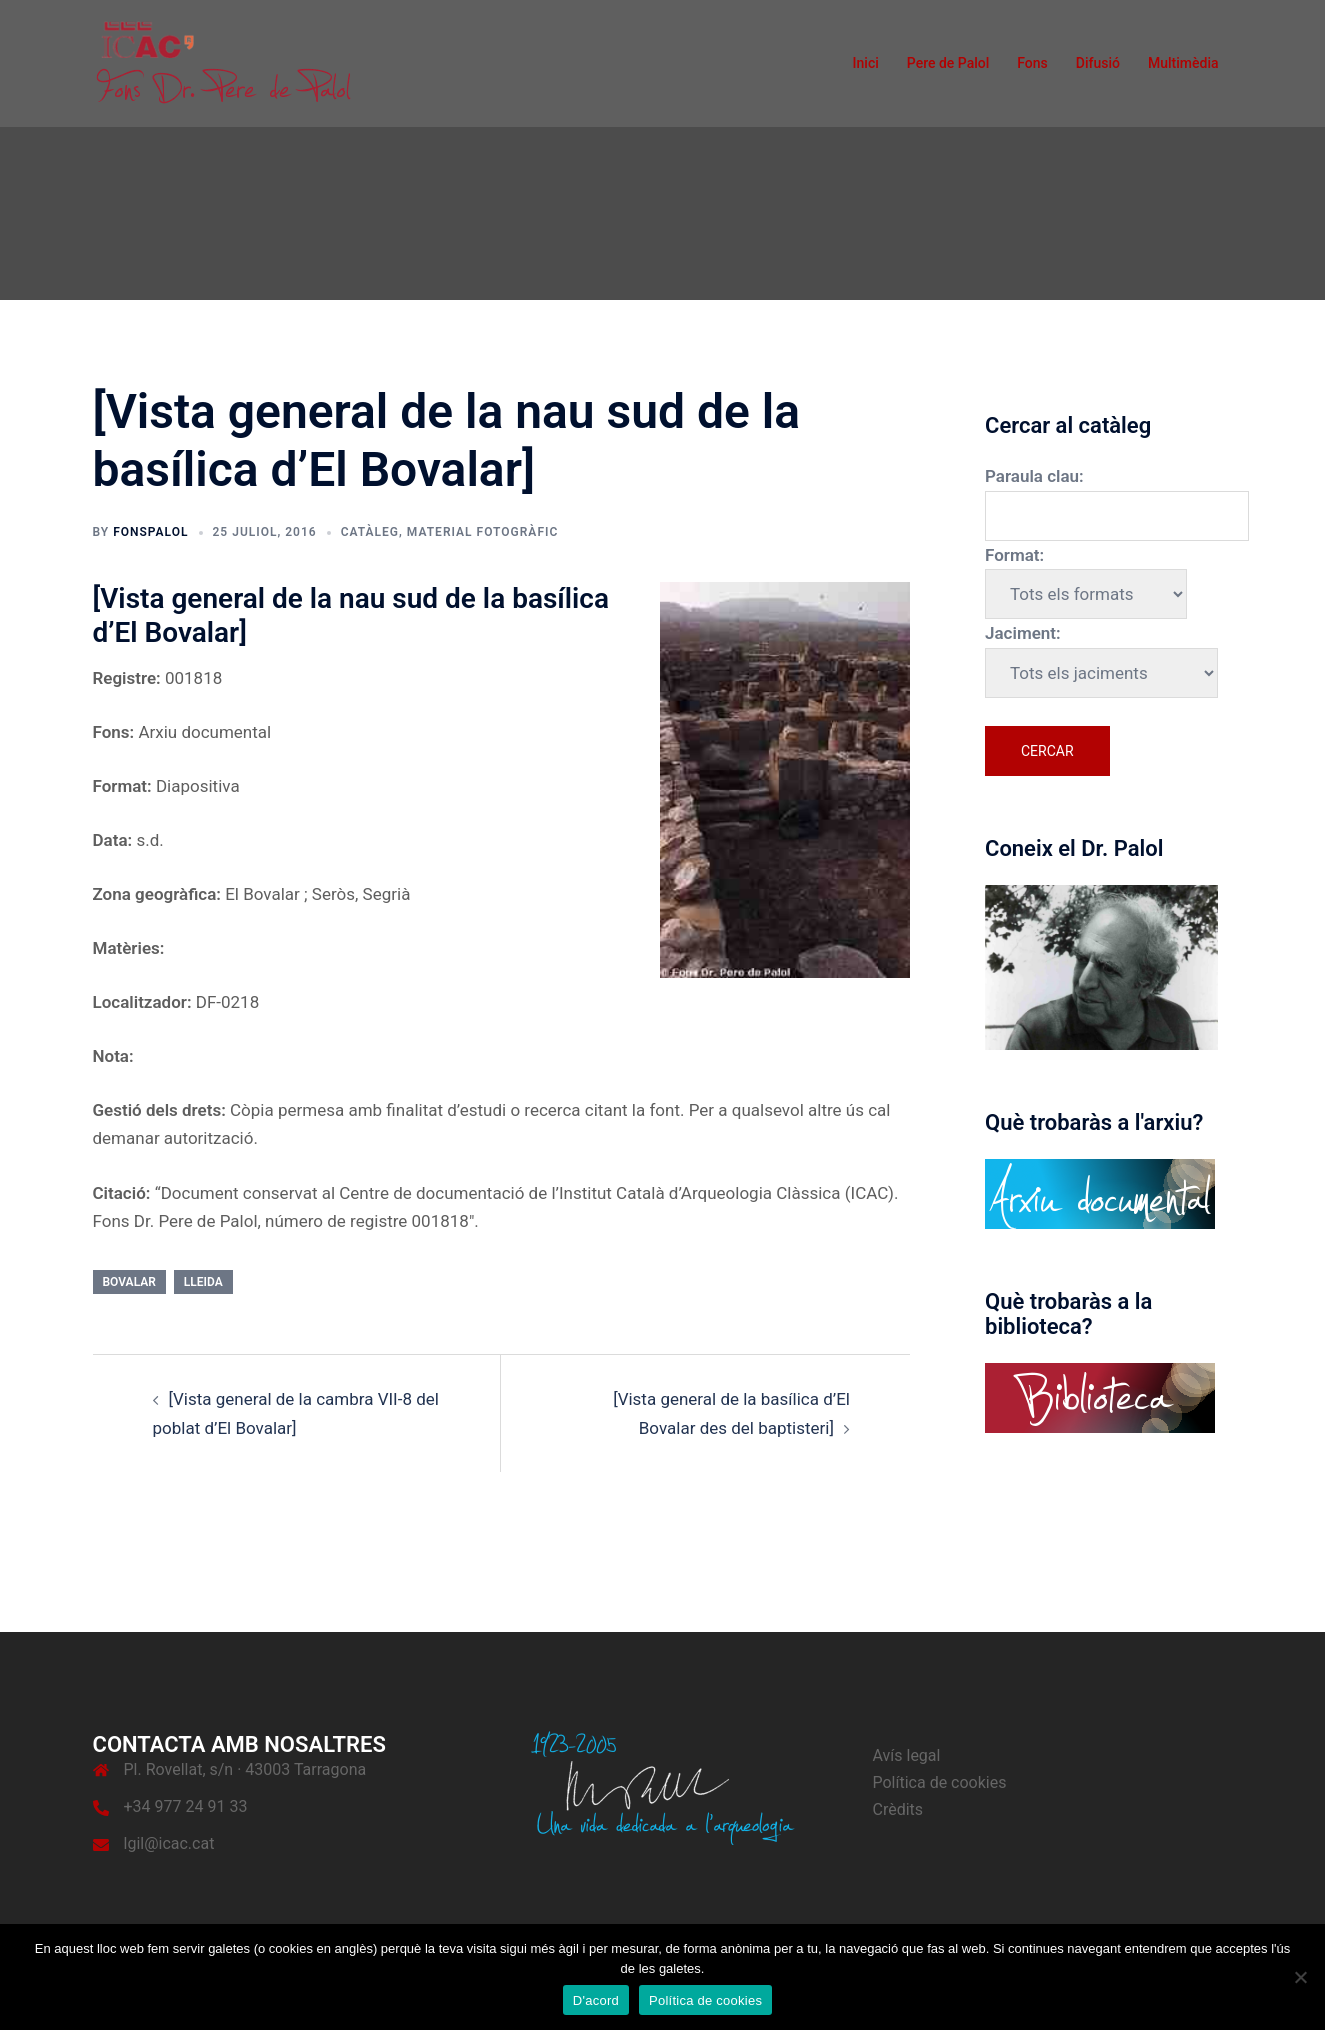 The height and width of the screenshot is (2030, 1325). I want to click on D'acord, so click(596, 2000).